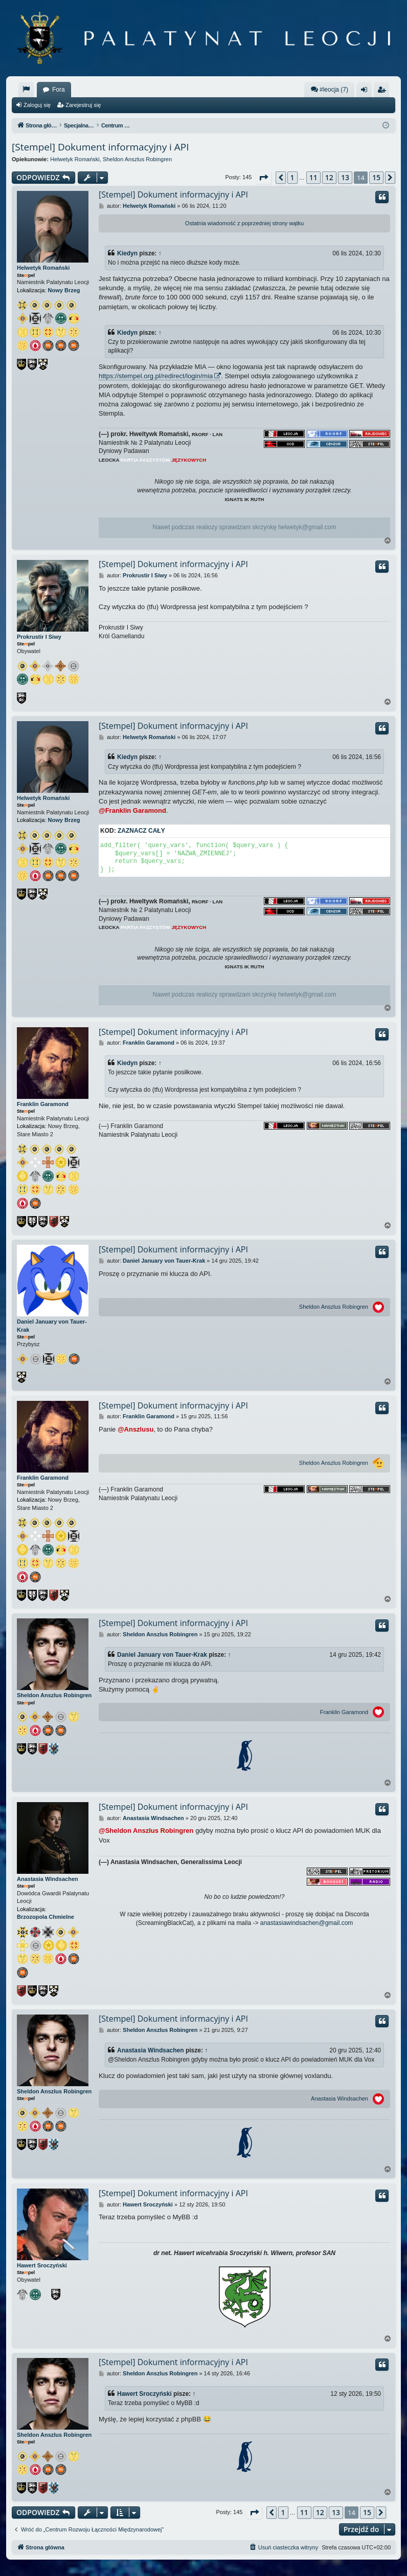 The width and height of the screenshot is (407, 2576). Describe the element at coordinates (75, 159) in the screenshot. I see `Helwetyk Romański` at that location.